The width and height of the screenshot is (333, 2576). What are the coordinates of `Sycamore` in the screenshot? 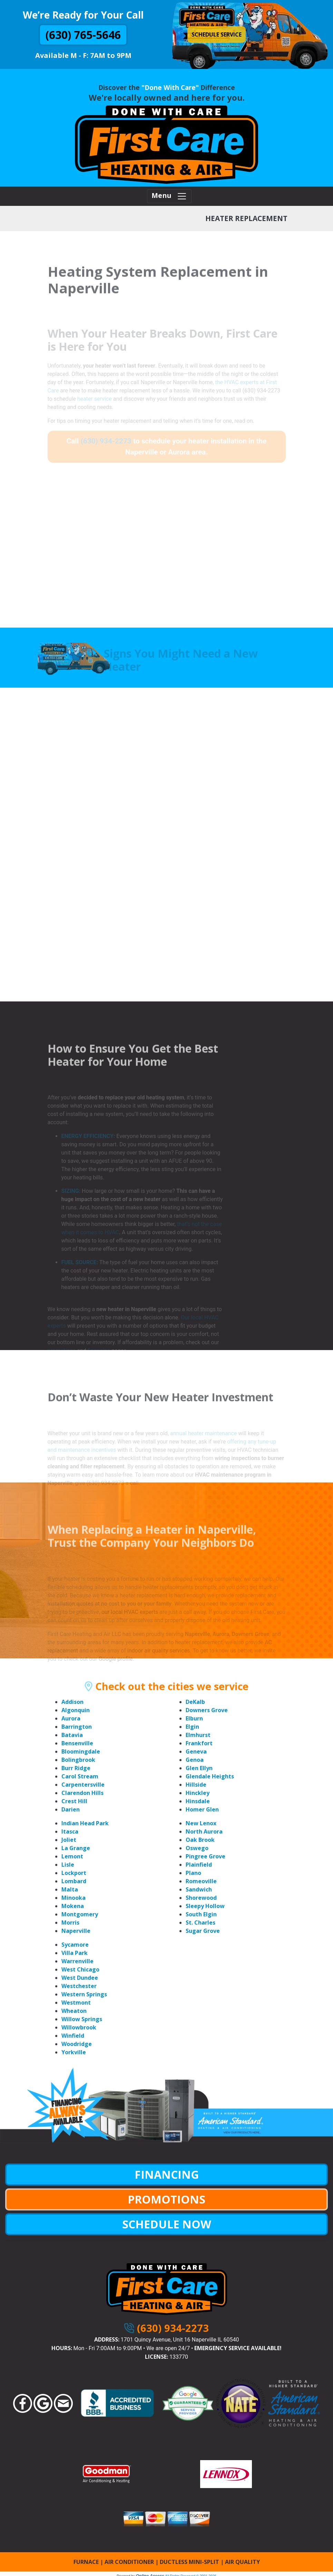 It's located at (75, 1944).